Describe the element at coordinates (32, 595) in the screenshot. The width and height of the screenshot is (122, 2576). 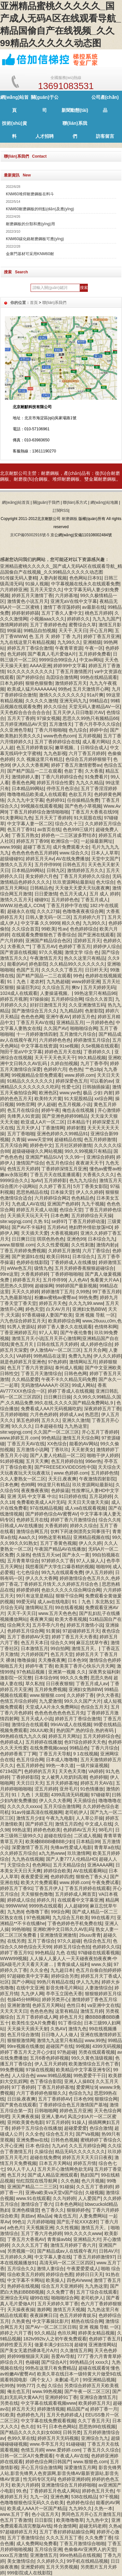
I see `婷婷五月天激情丁香` at that location.